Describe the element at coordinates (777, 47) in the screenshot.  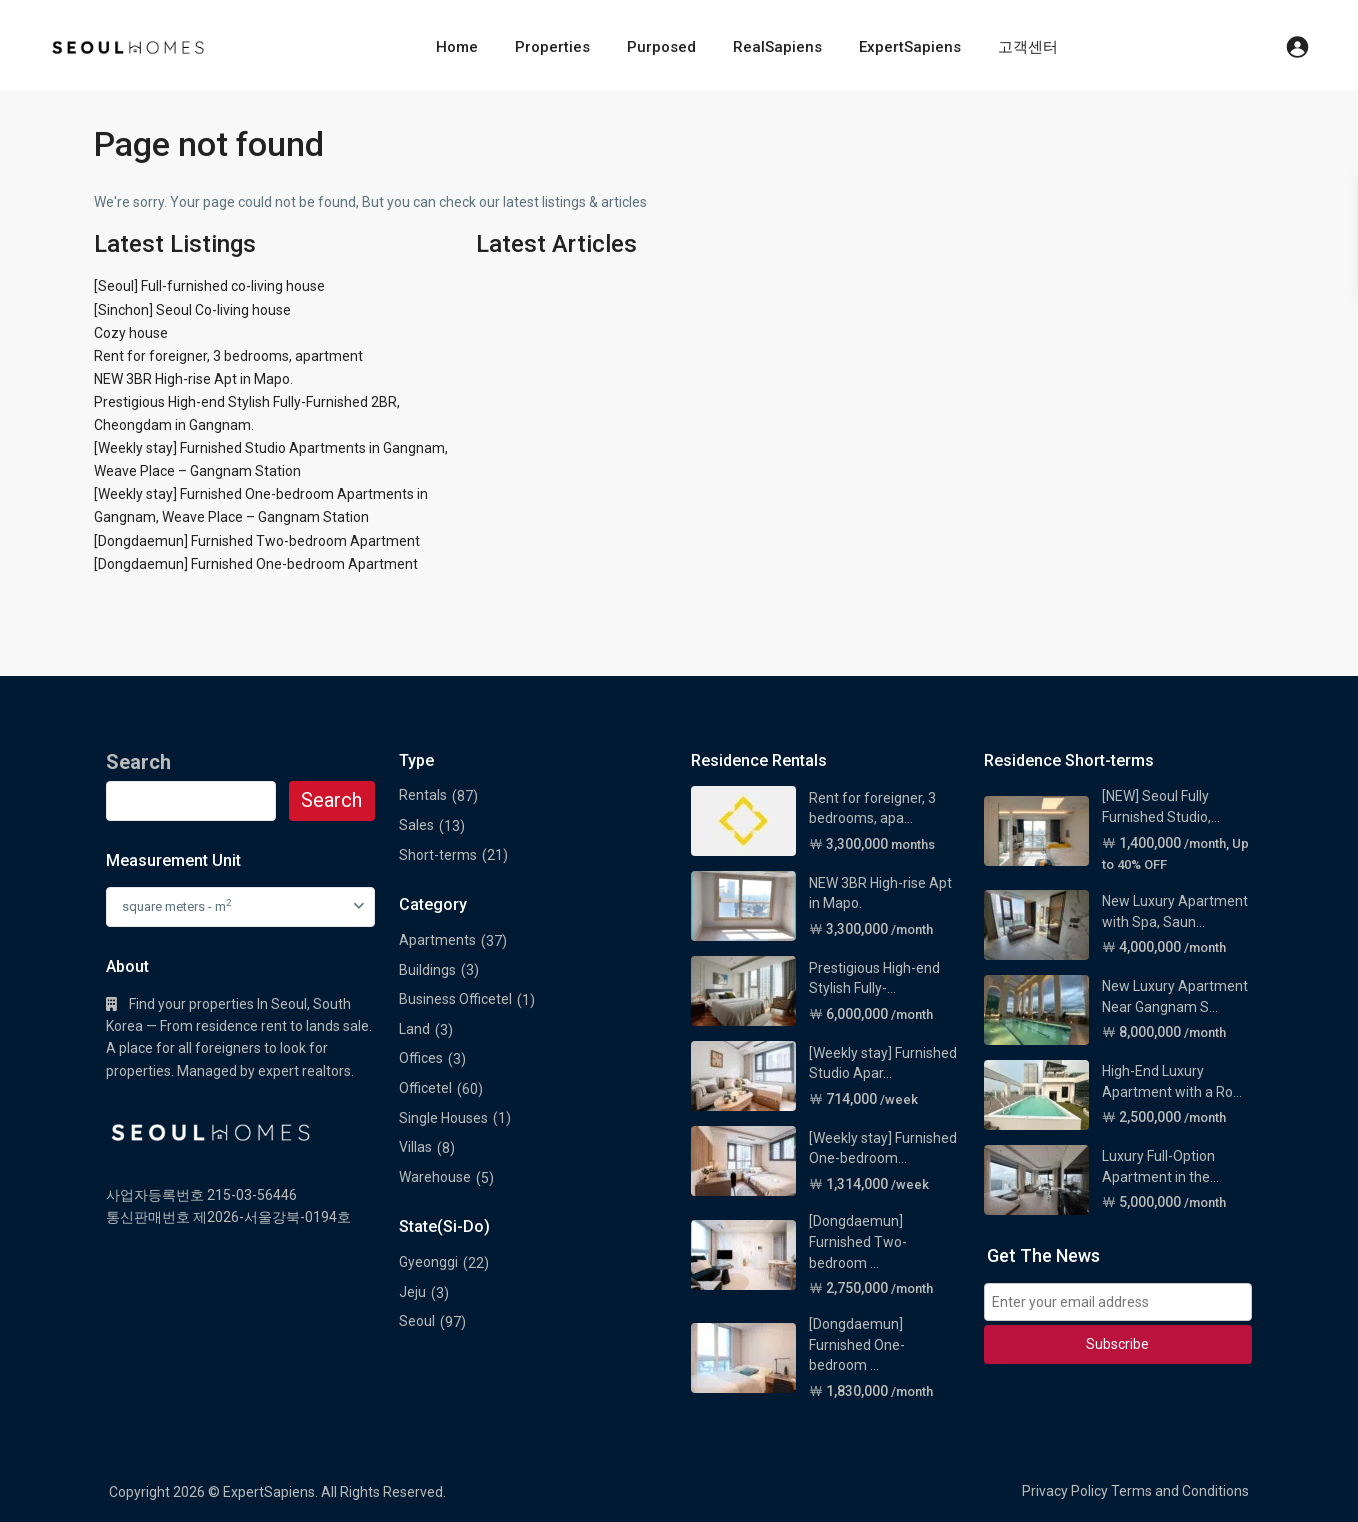
I see `RealSapiens` at that location.